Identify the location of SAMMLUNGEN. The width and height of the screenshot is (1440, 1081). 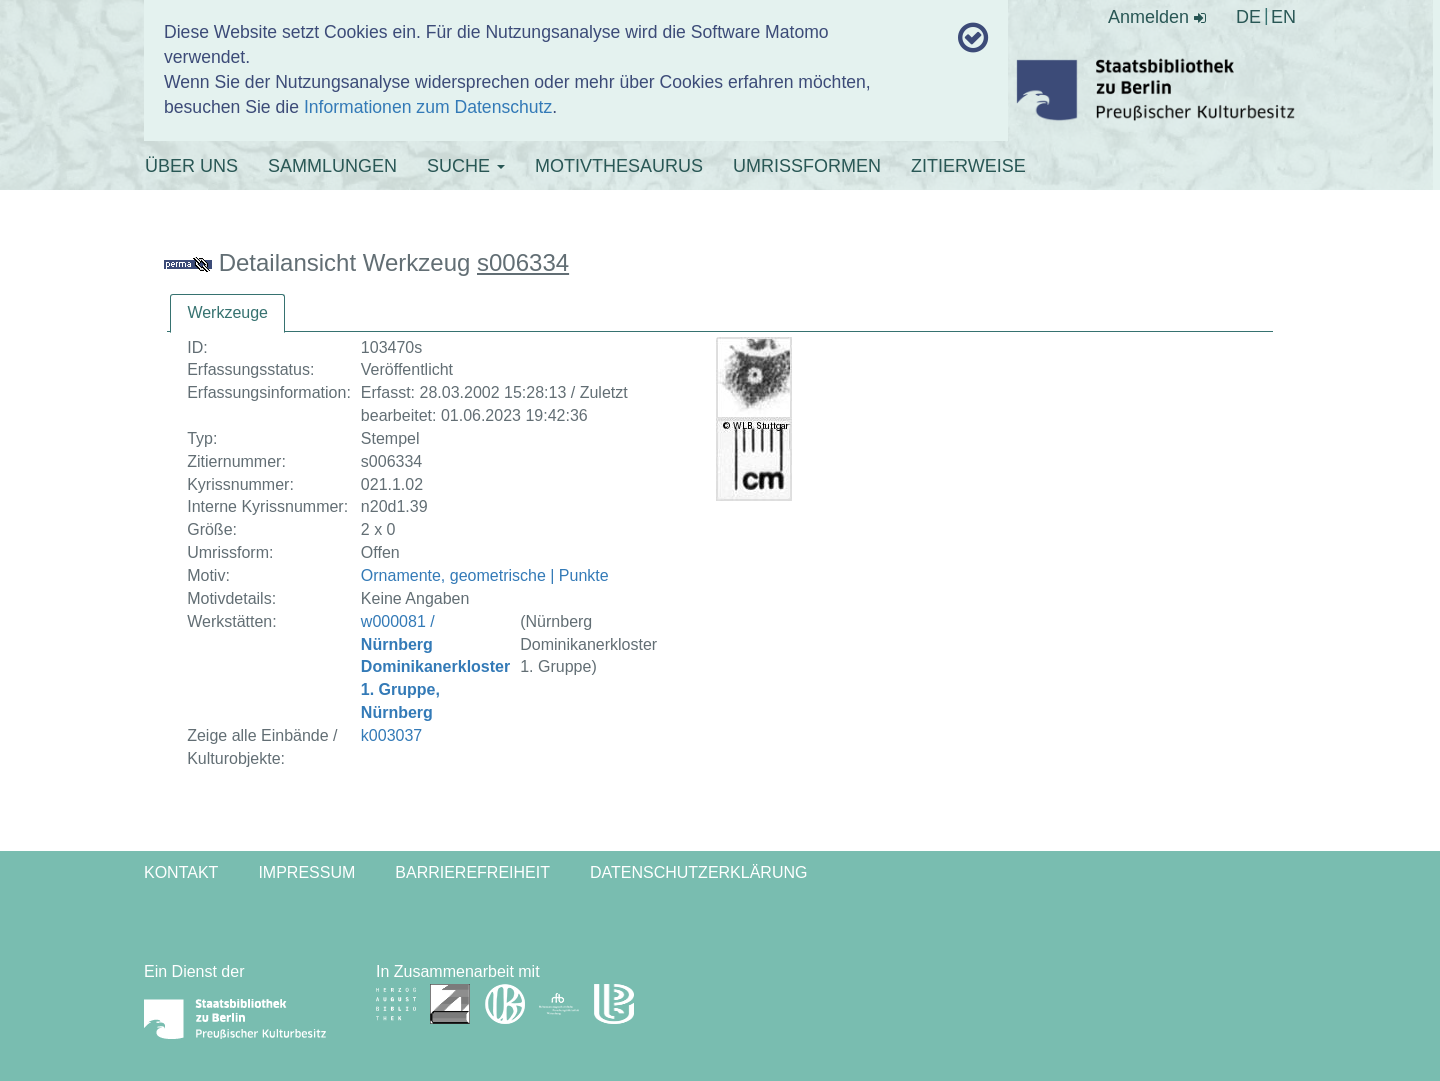
(332, 166).